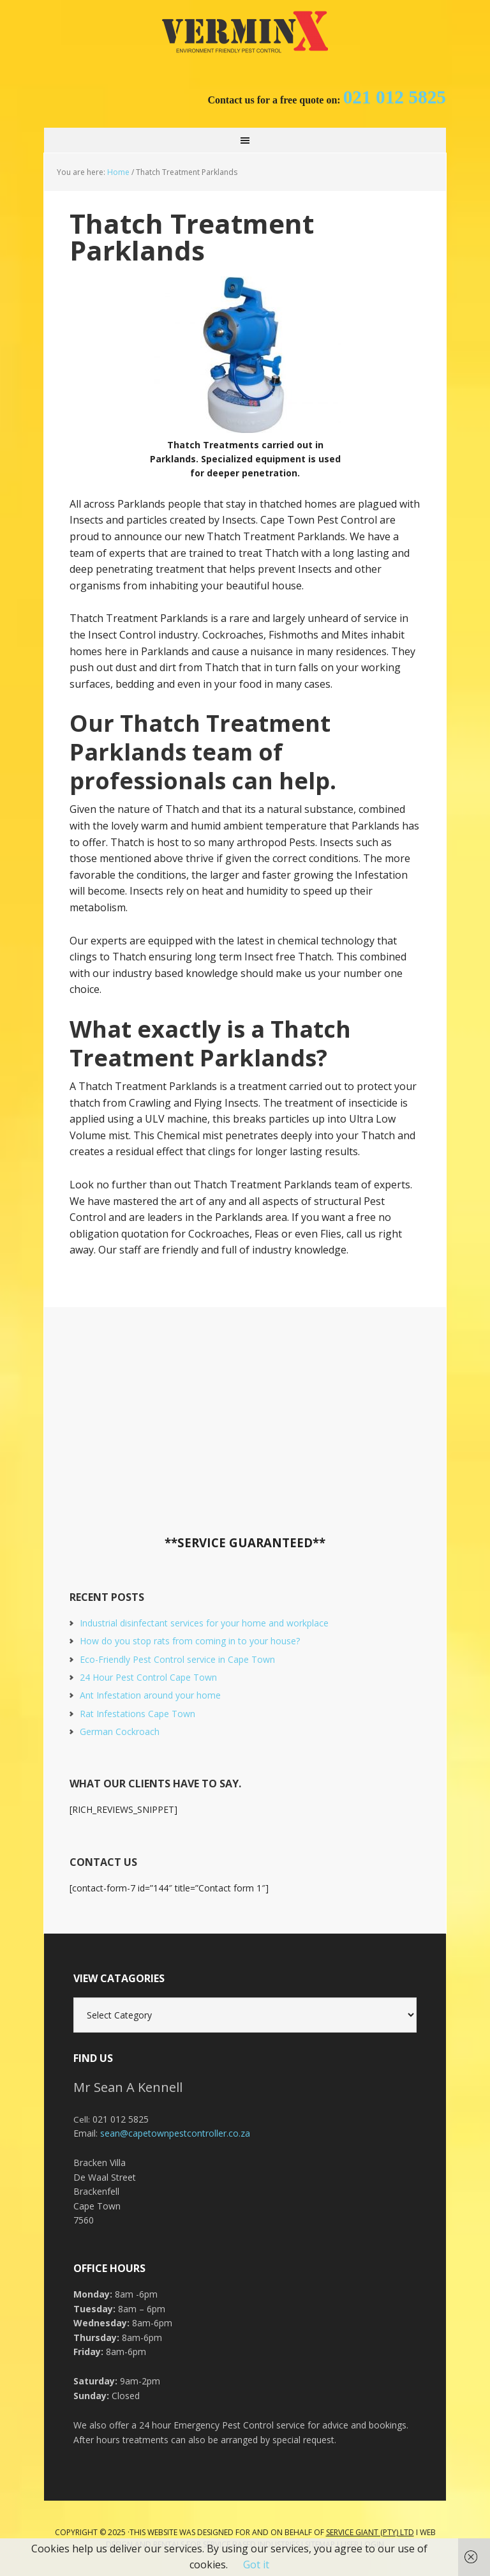 Image resolution: width=490 pixels, height=2576 pixels. What do you see at coordinates (204, 1623) in the screenshot?
I see `Industrial disinfectant services for your home and workplace` at bounding box center [204, 1623].